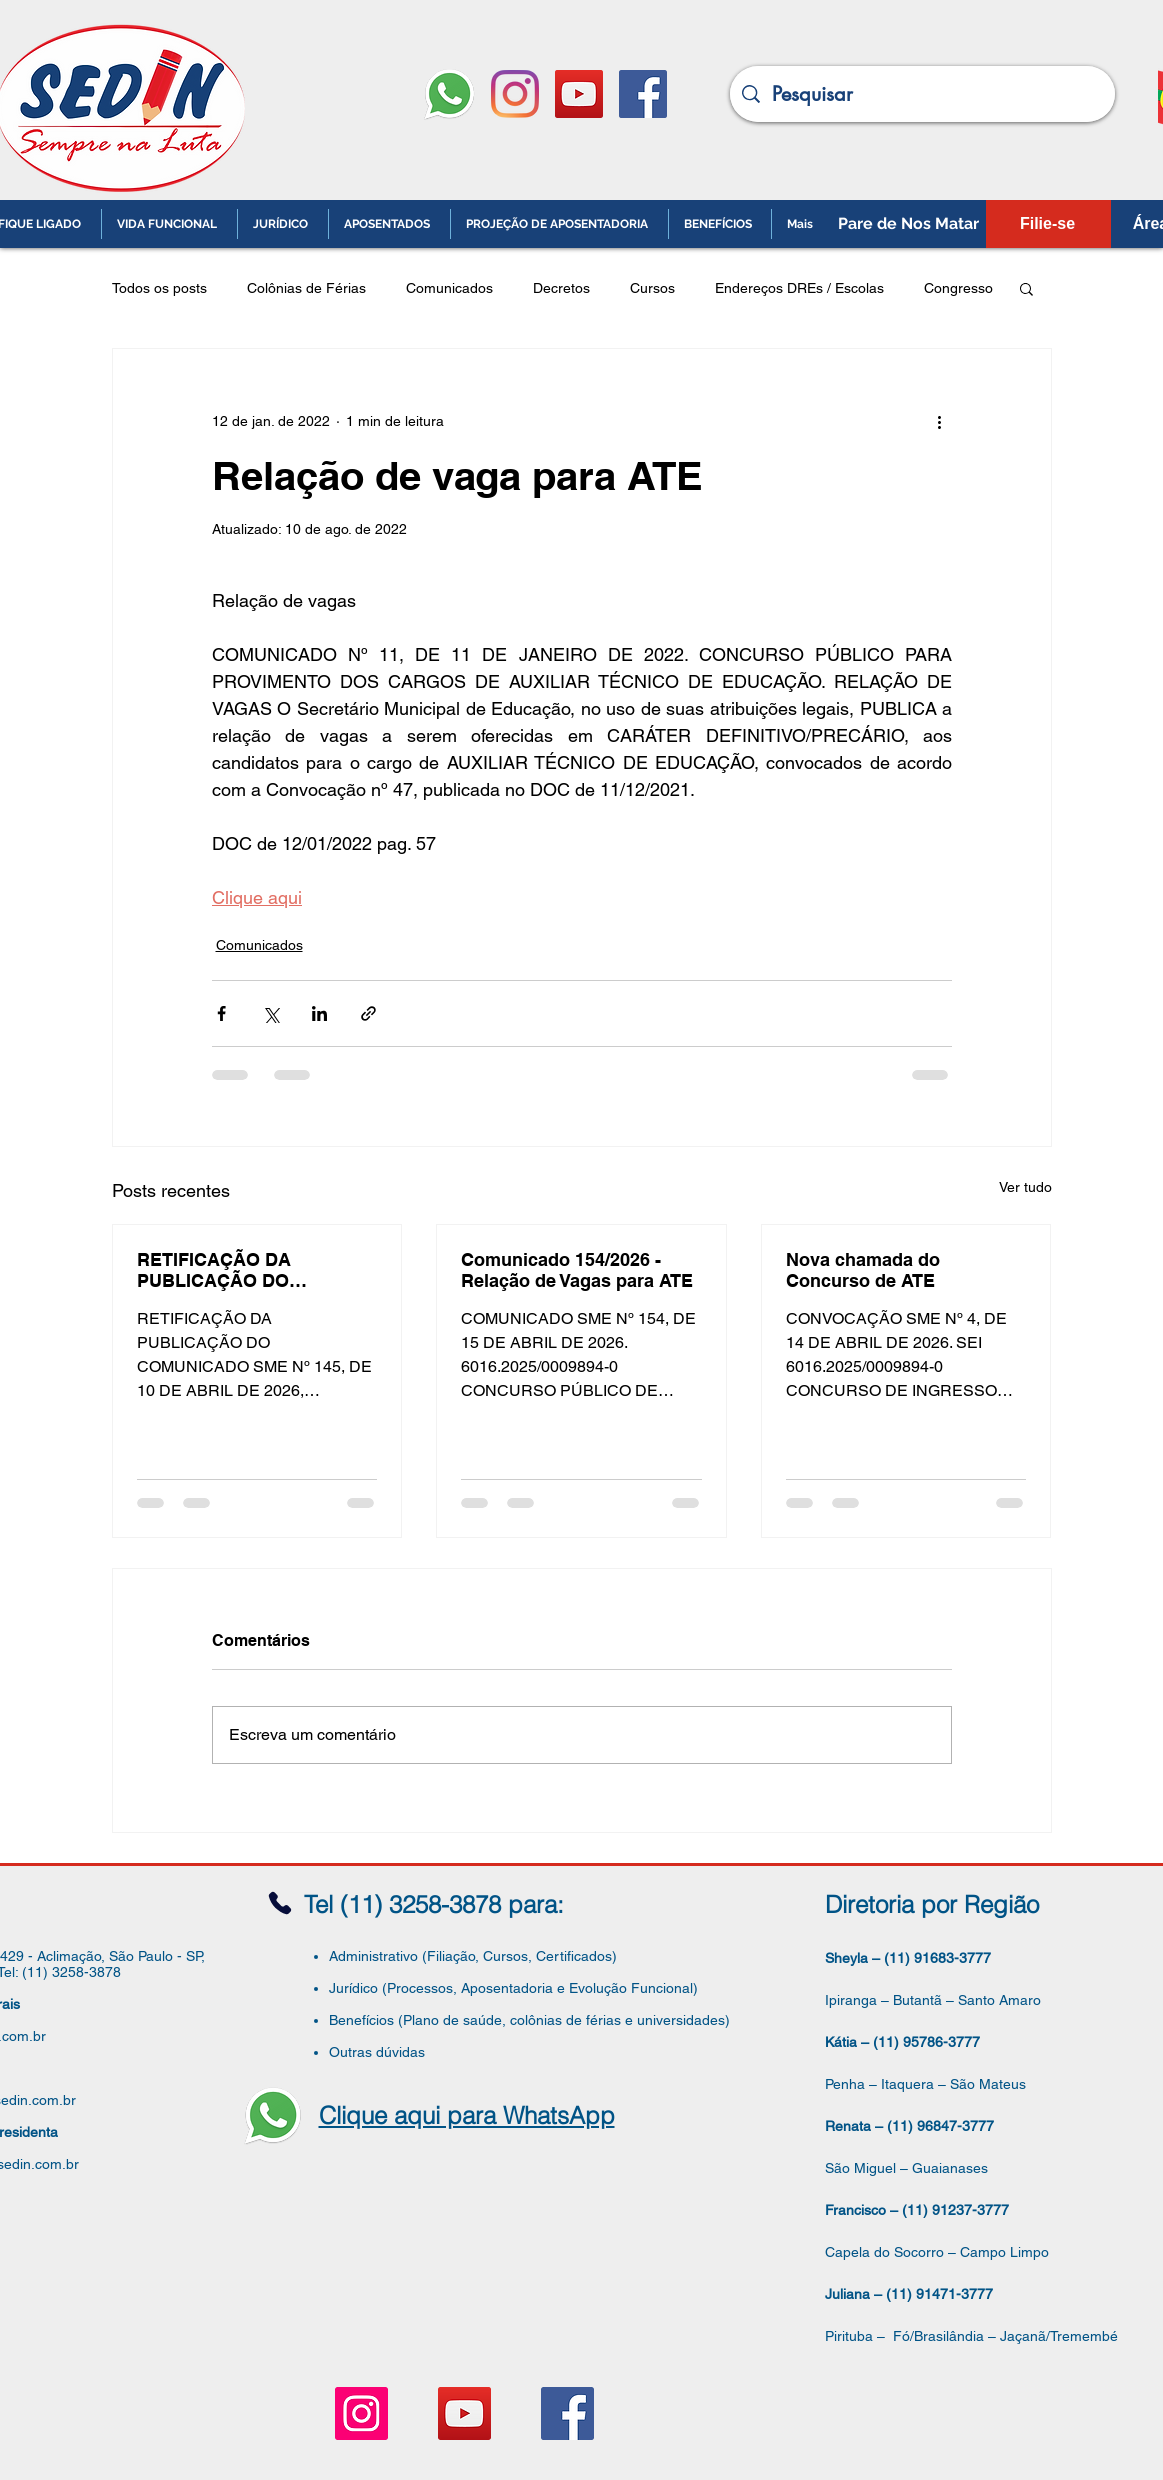 The height and width of the screenshot is (2480, 1163). I want to click on [button], so click(1026, 288).